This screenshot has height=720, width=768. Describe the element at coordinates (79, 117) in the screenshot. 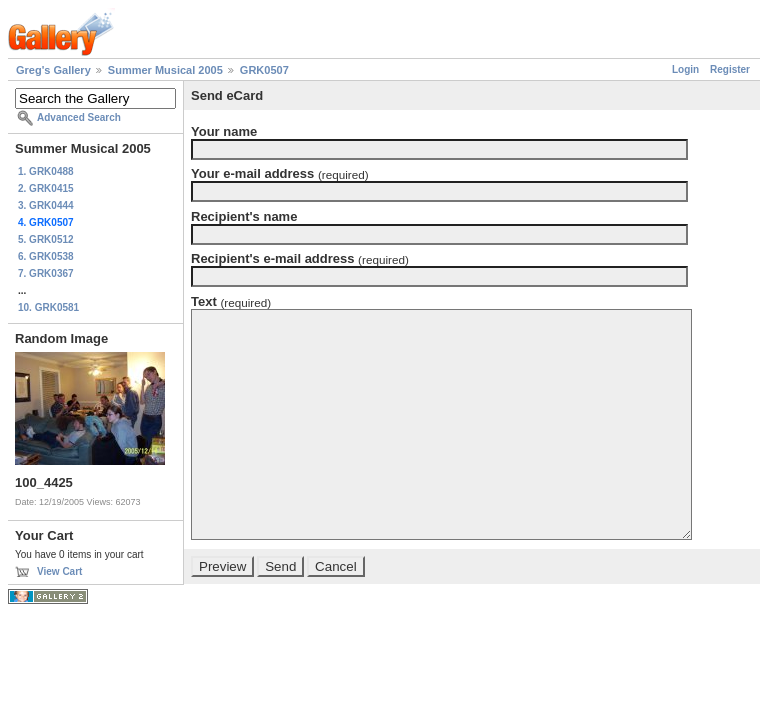

I see `Advanced Search` at that location.